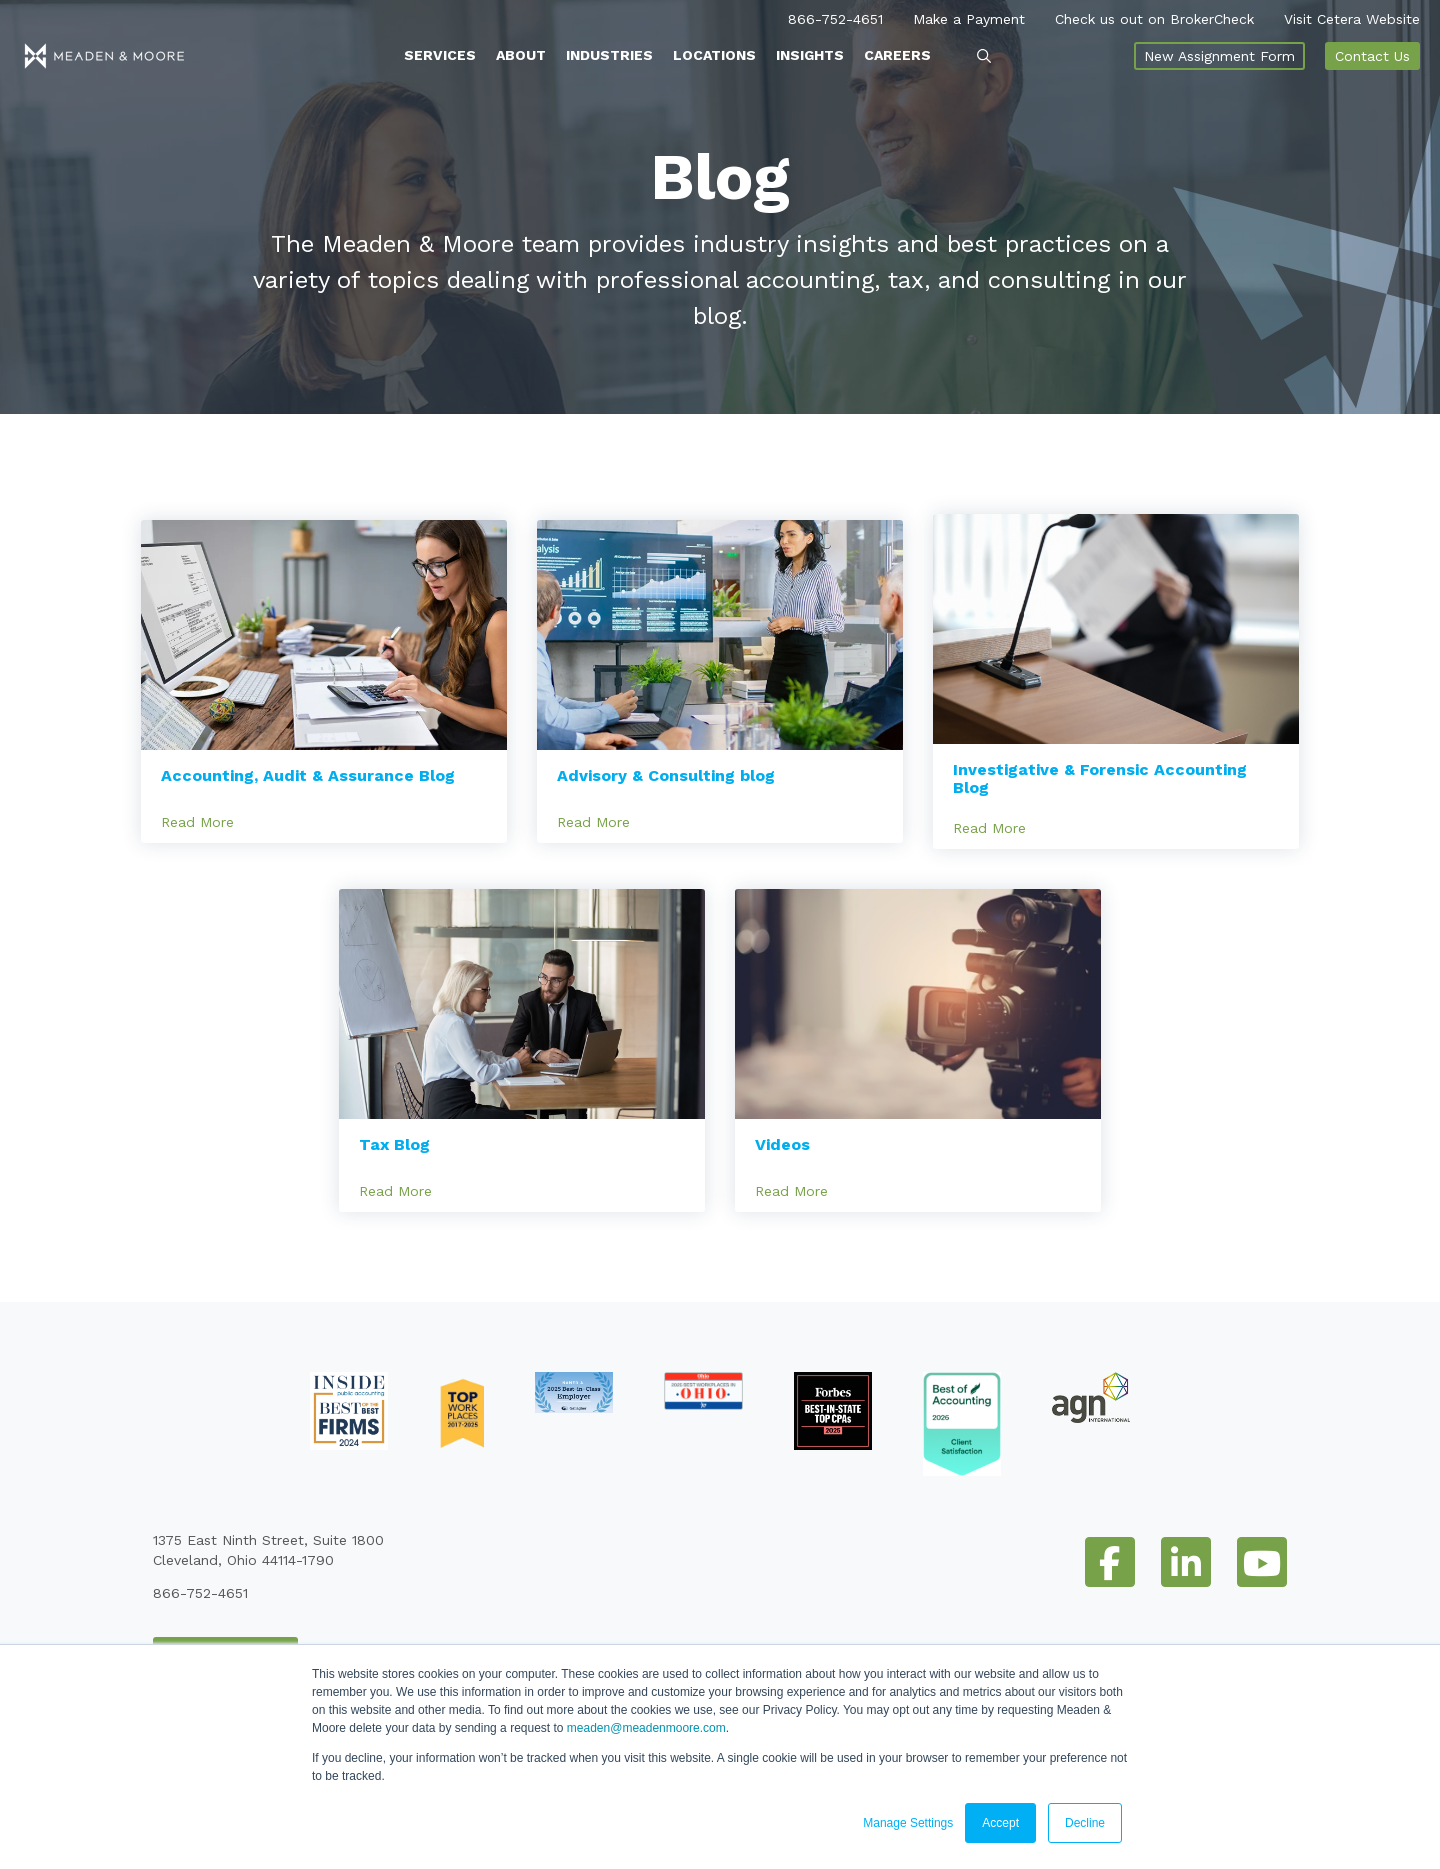  What do you see at coordinates (521, 51) in the screenshot?
I see `About [menuitem]` at bounding box center [521, 51].